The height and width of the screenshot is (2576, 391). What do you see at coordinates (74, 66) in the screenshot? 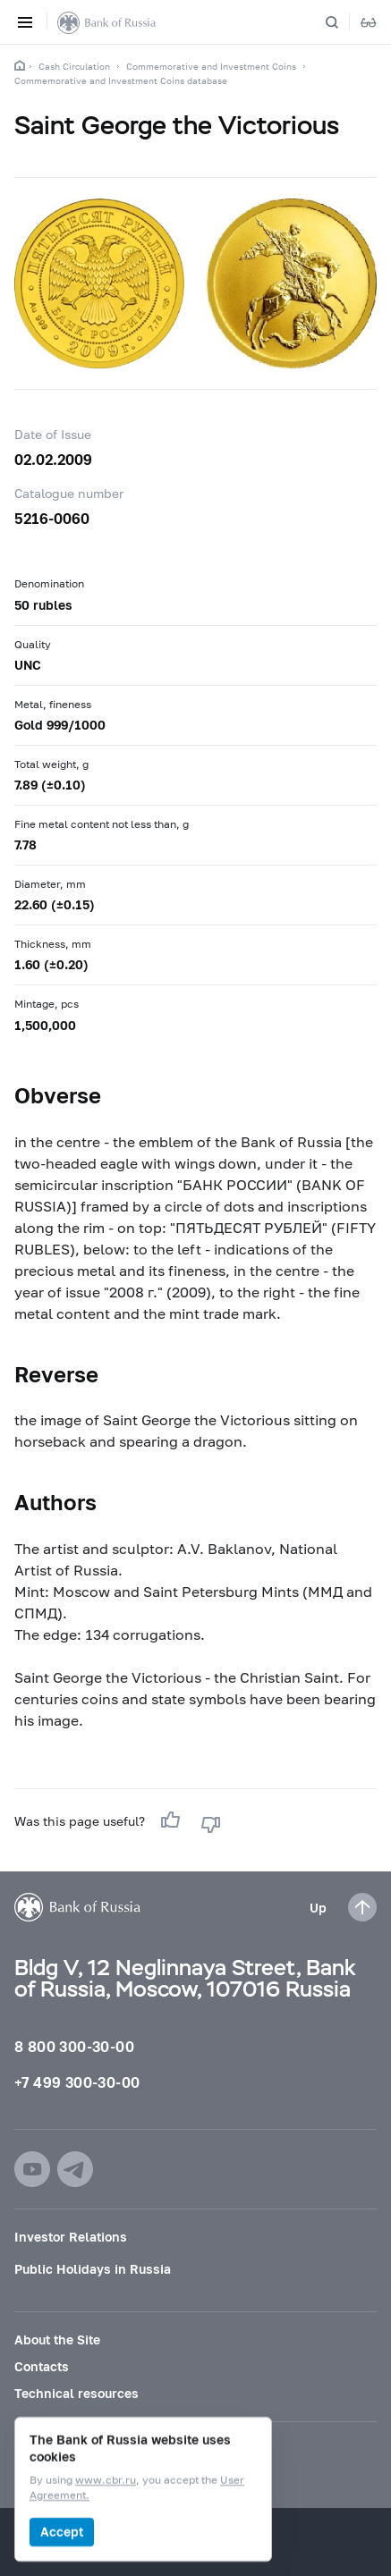
I see `Cash Circulation` at bounding box center [74, 66].